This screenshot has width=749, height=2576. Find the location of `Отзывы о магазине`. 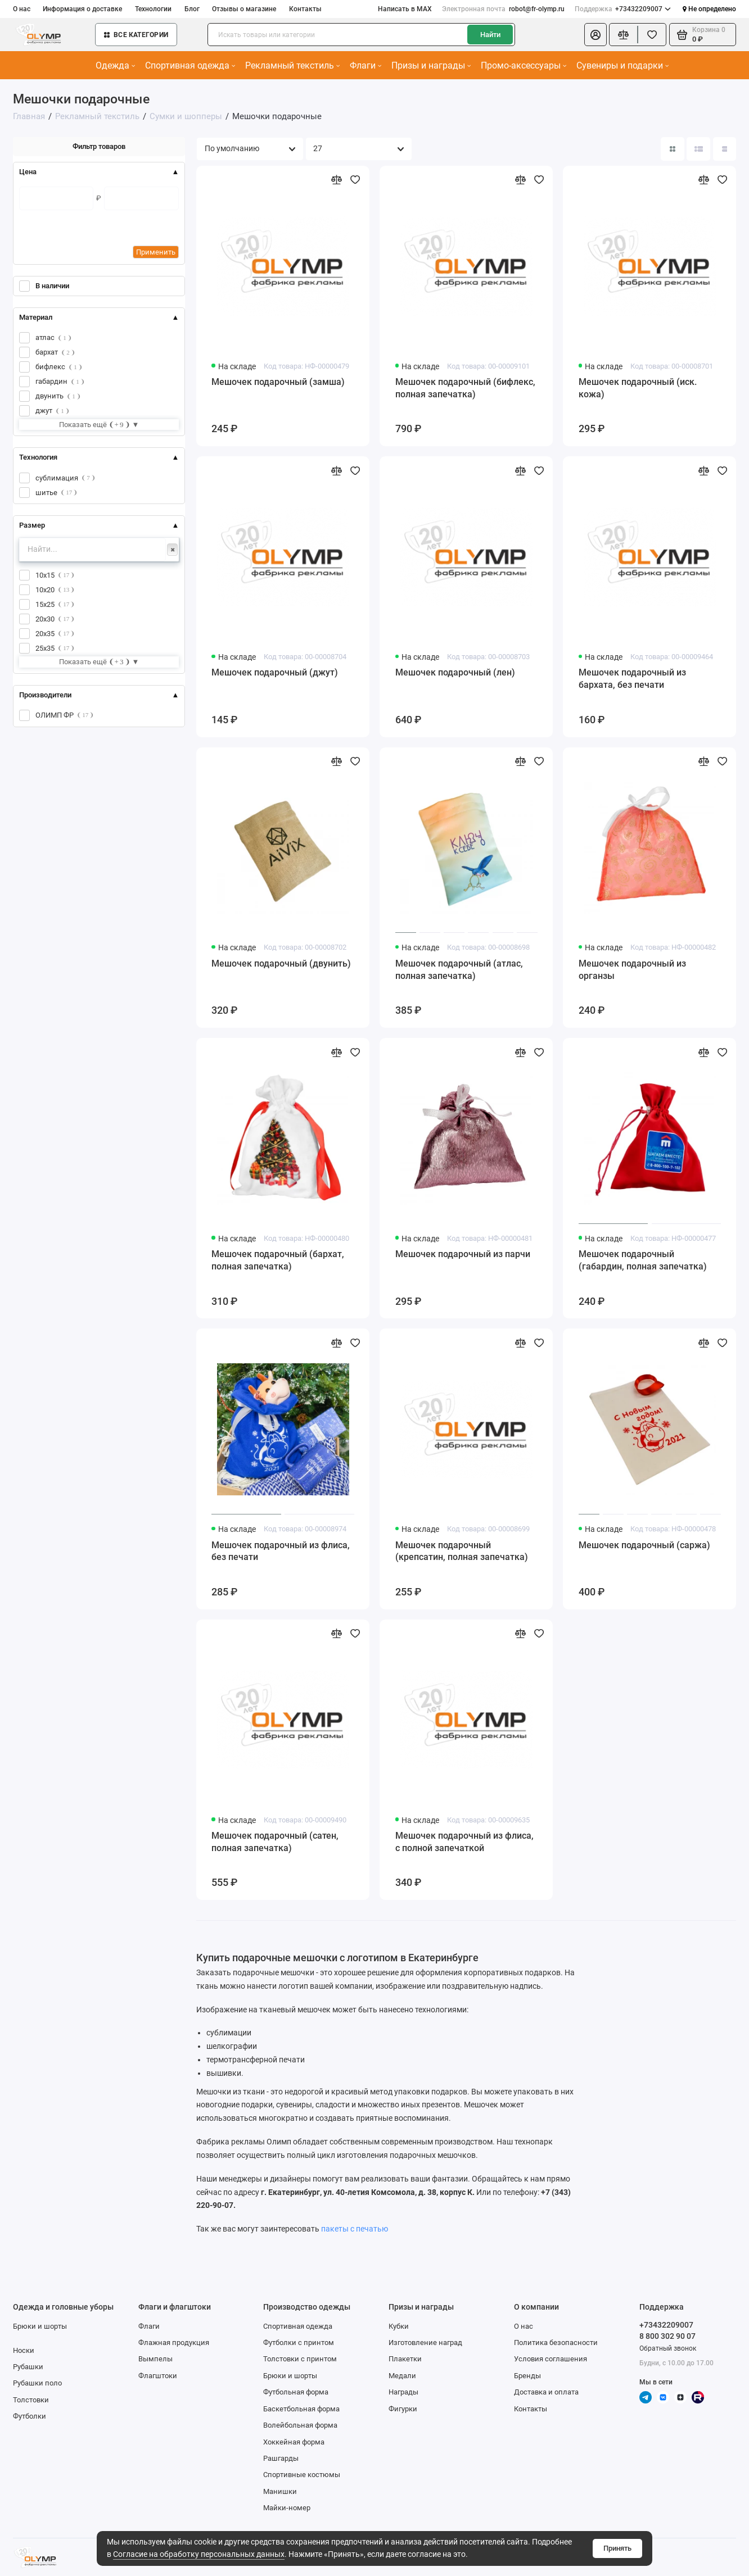

Отзывы о магазине is located at coordinates (244, 9).